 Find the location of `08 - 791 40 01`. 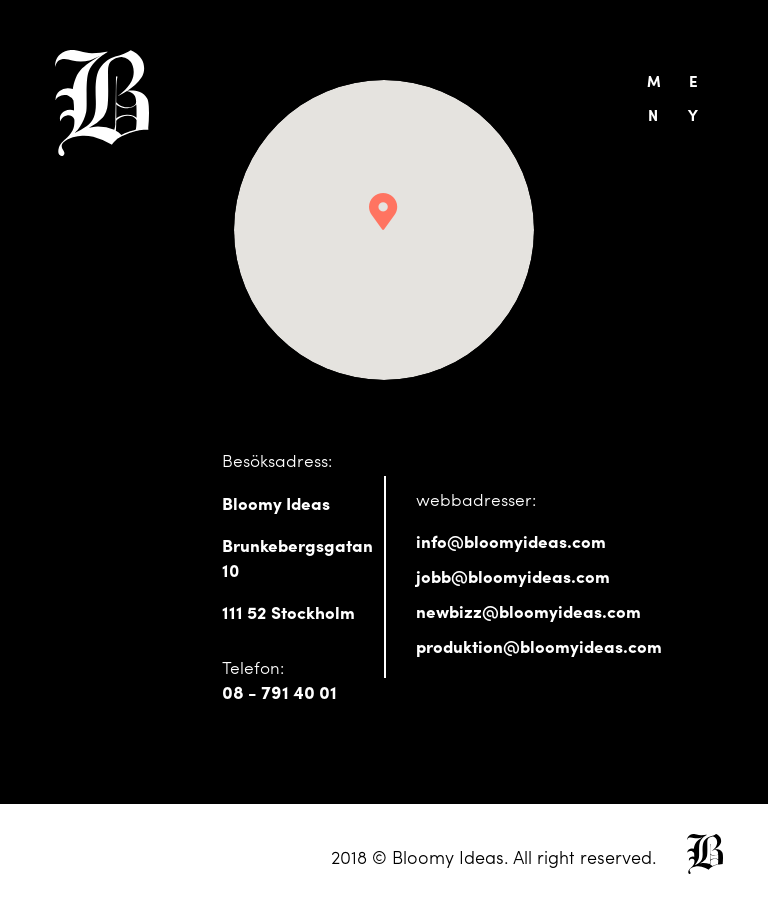

08 - 791 40 01 is located at coordinates (279, 691).